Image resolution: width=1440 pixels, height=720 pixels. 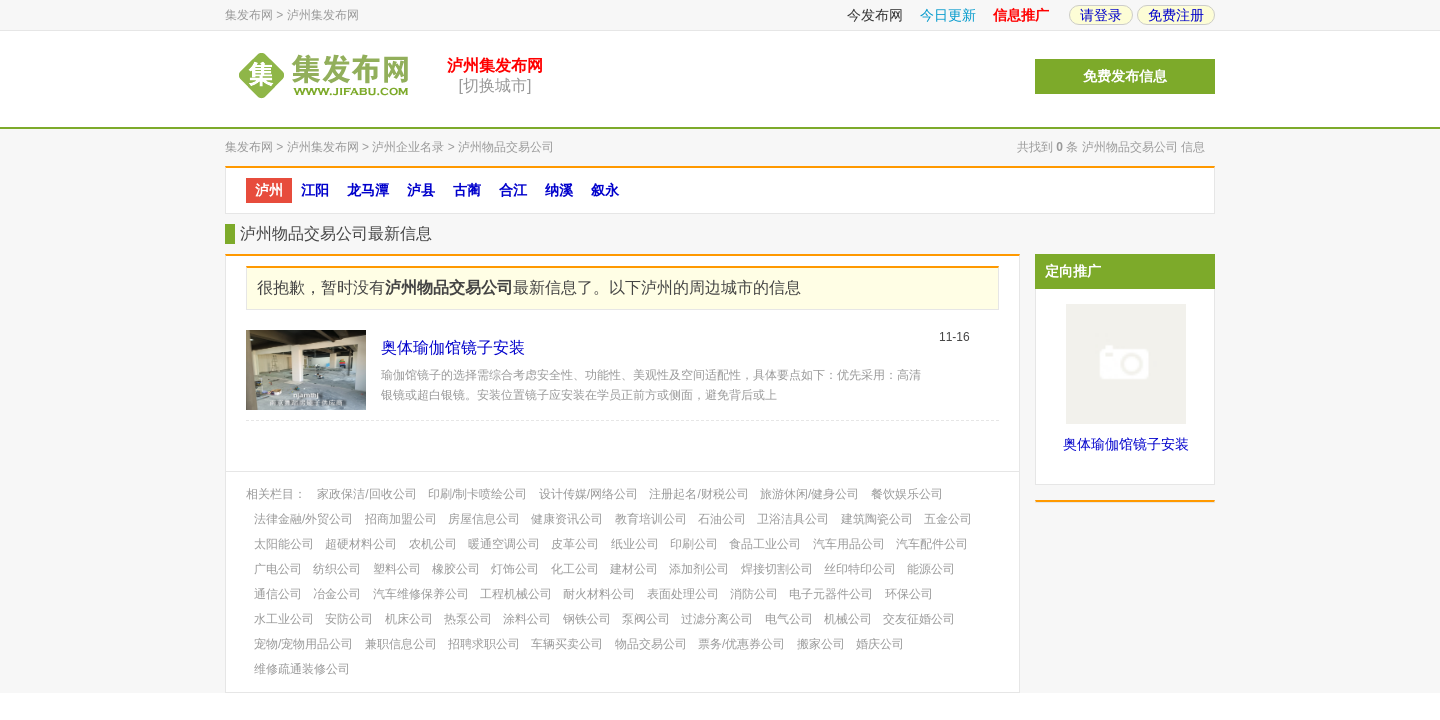 What do you see at coordinates (635, 544) in the screenshot?
I see `纸业公司` at bounding box center [635, 544].